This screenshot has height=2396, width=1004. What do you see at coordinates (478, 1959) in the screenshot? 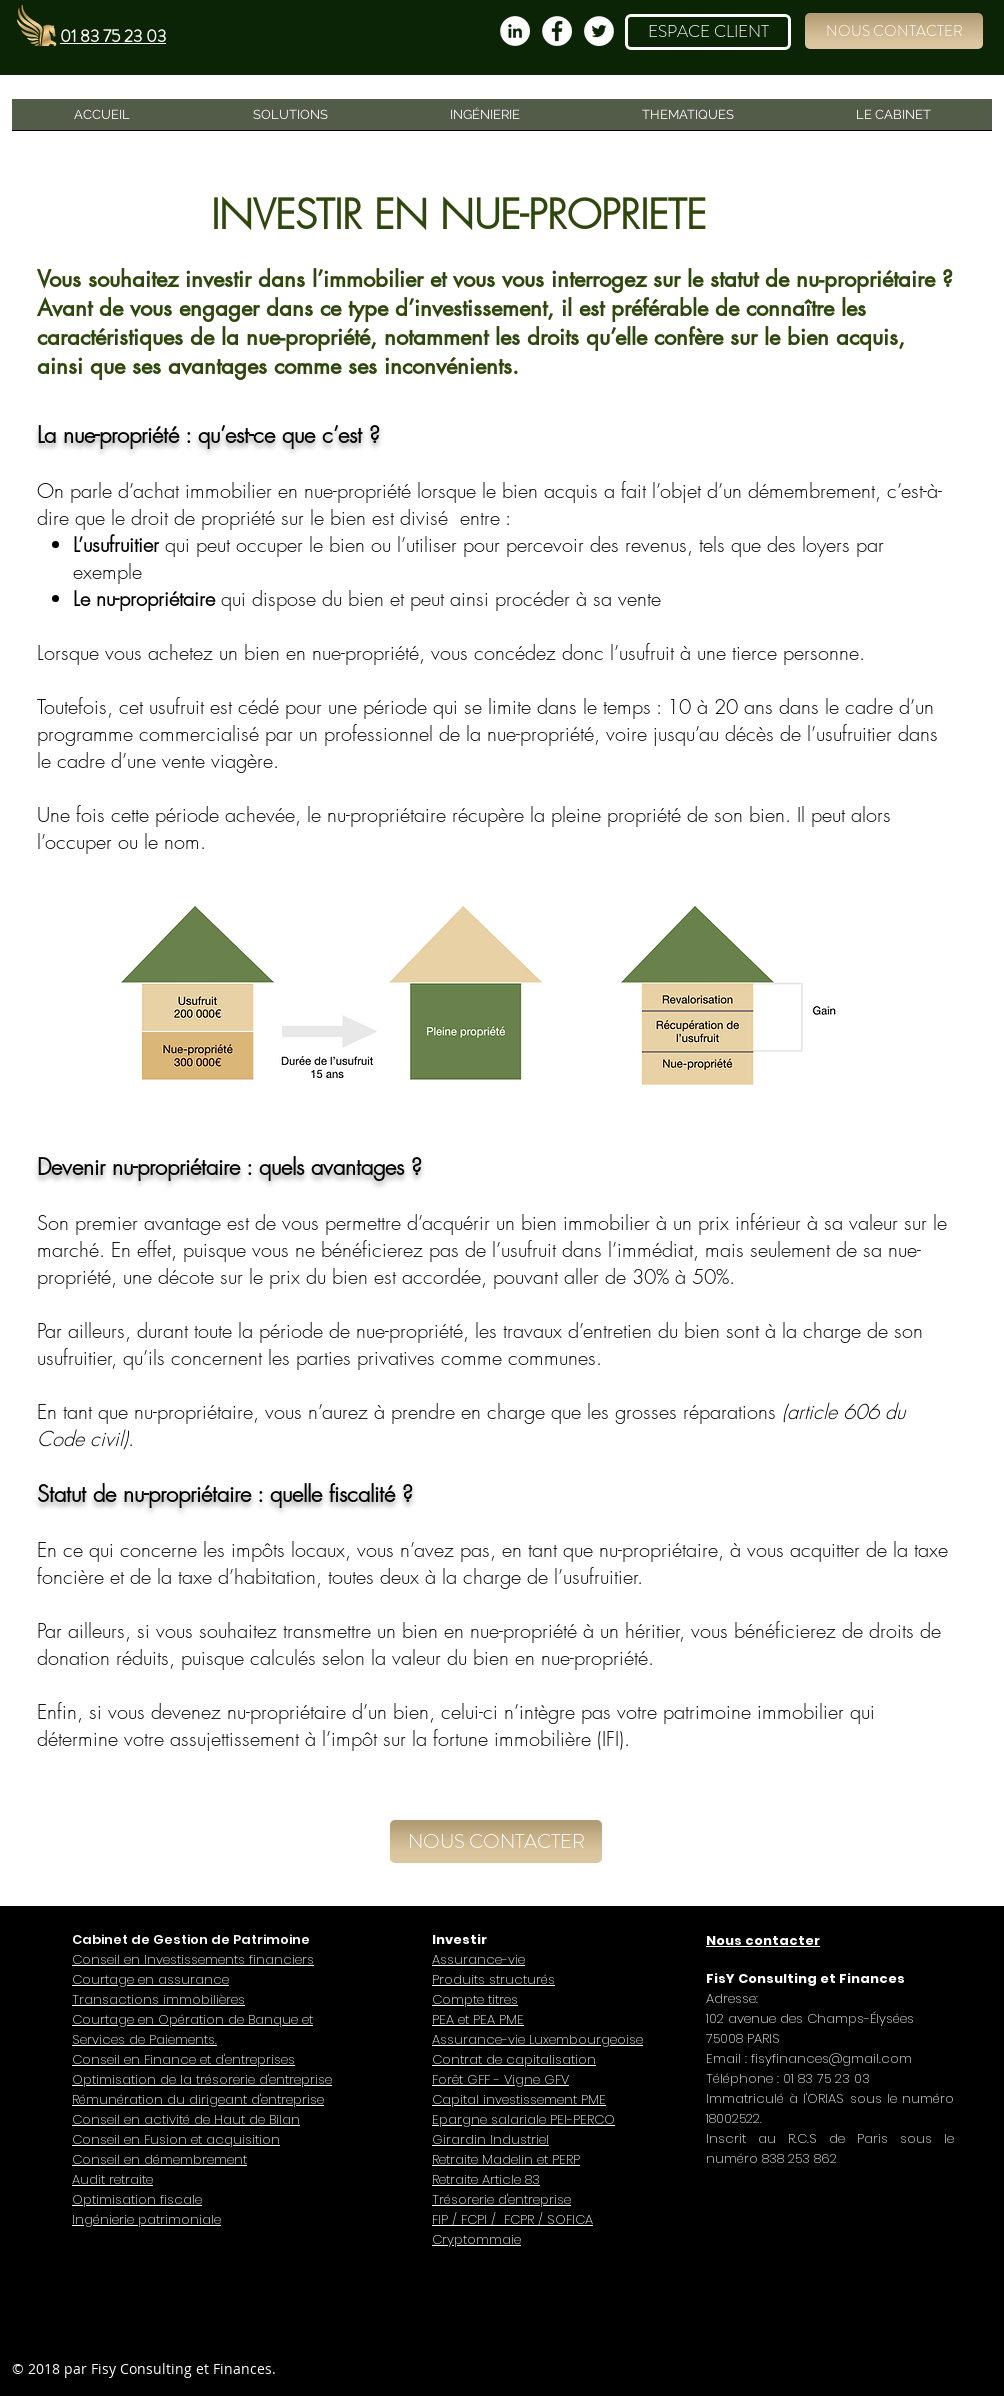
I see `Assurance-vie` at bounding box center [478, 1959].